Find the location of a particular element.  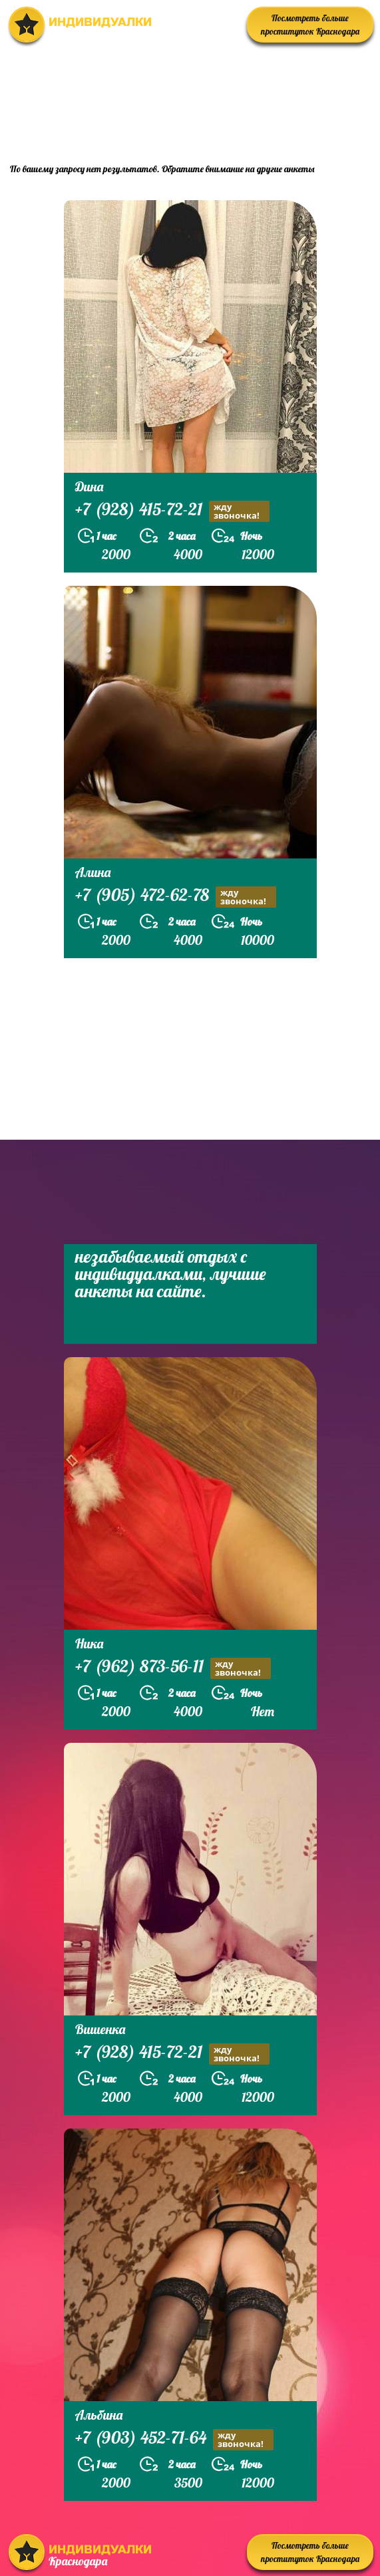

Альбина is located at coordinates (98, 2414).